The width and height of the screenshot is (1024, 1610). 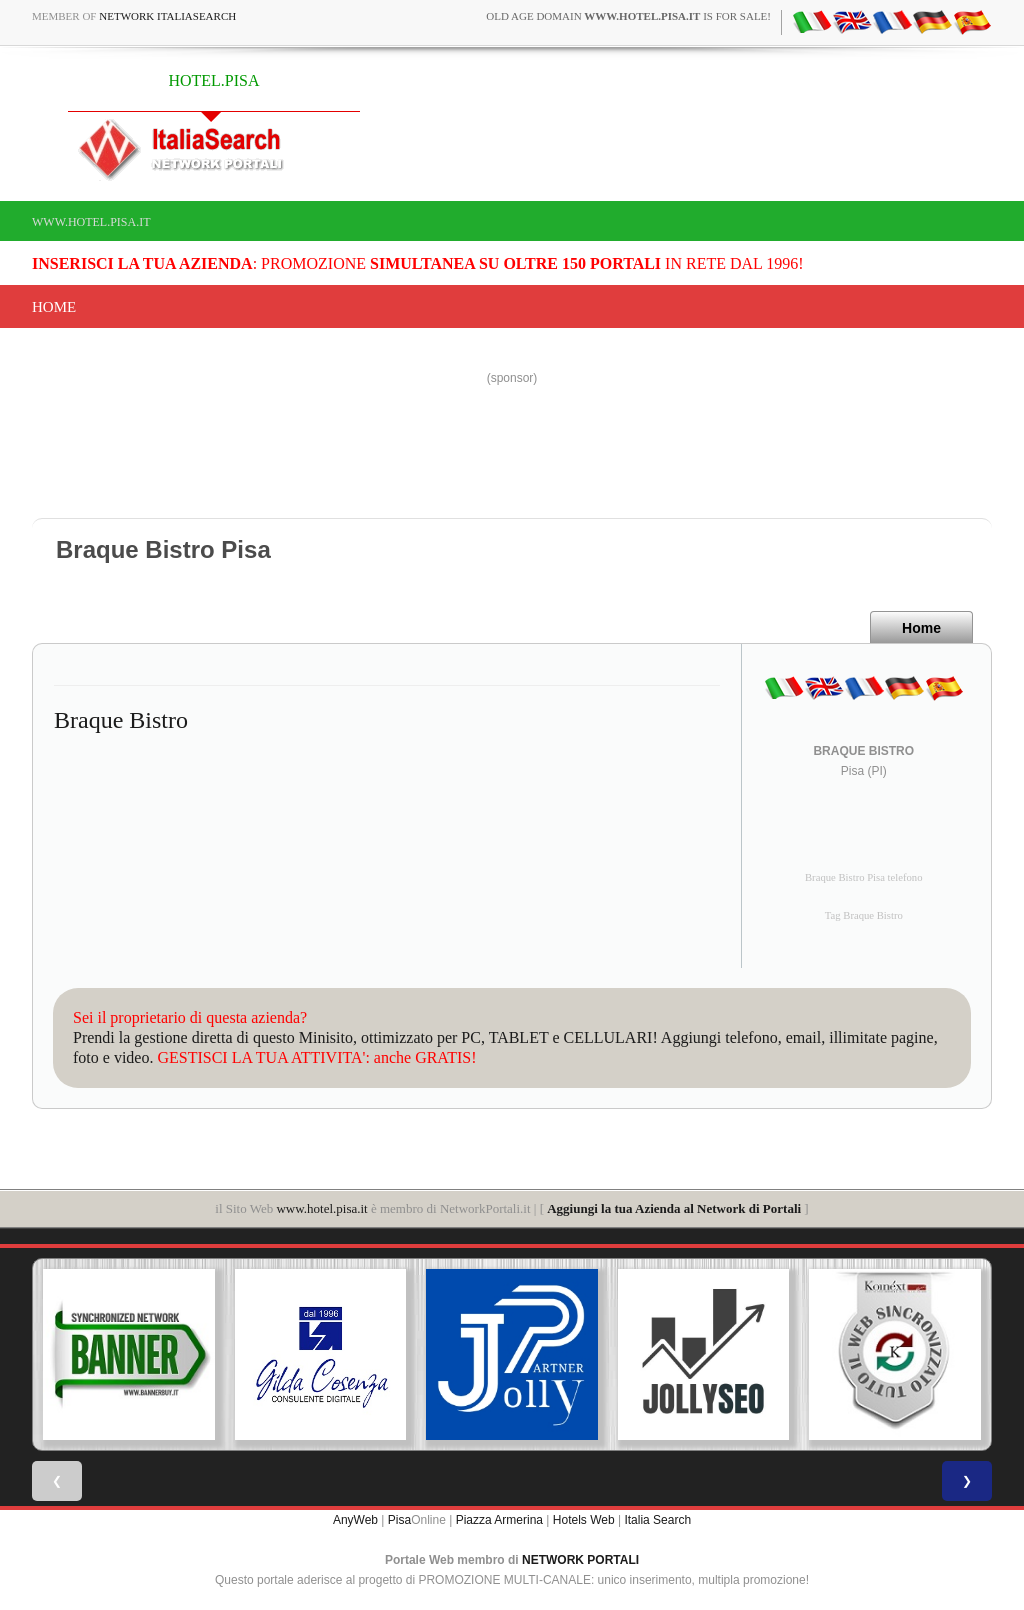 I want to click on Aggiungi la tua Azienda al Network di Portali, so click(x=674, y=1208).